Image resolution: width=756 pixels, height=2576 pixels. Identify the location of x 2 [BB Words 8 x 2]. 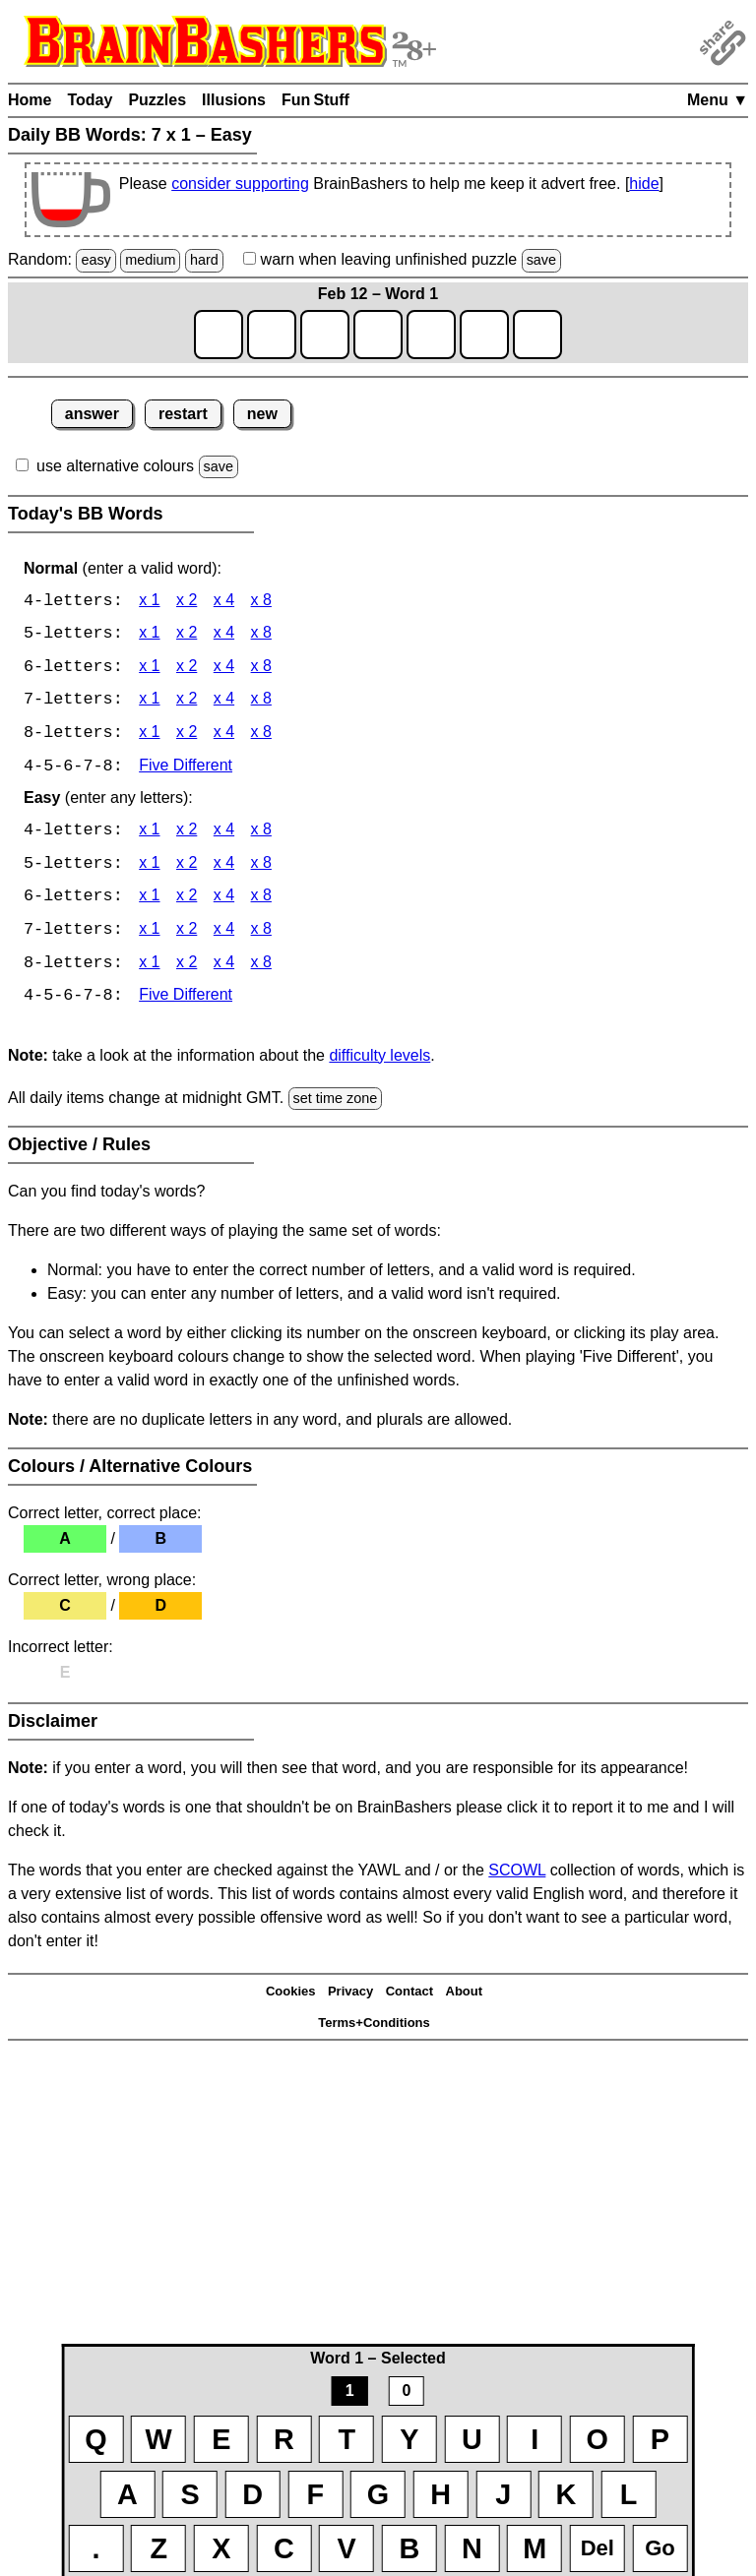
(186, 735).